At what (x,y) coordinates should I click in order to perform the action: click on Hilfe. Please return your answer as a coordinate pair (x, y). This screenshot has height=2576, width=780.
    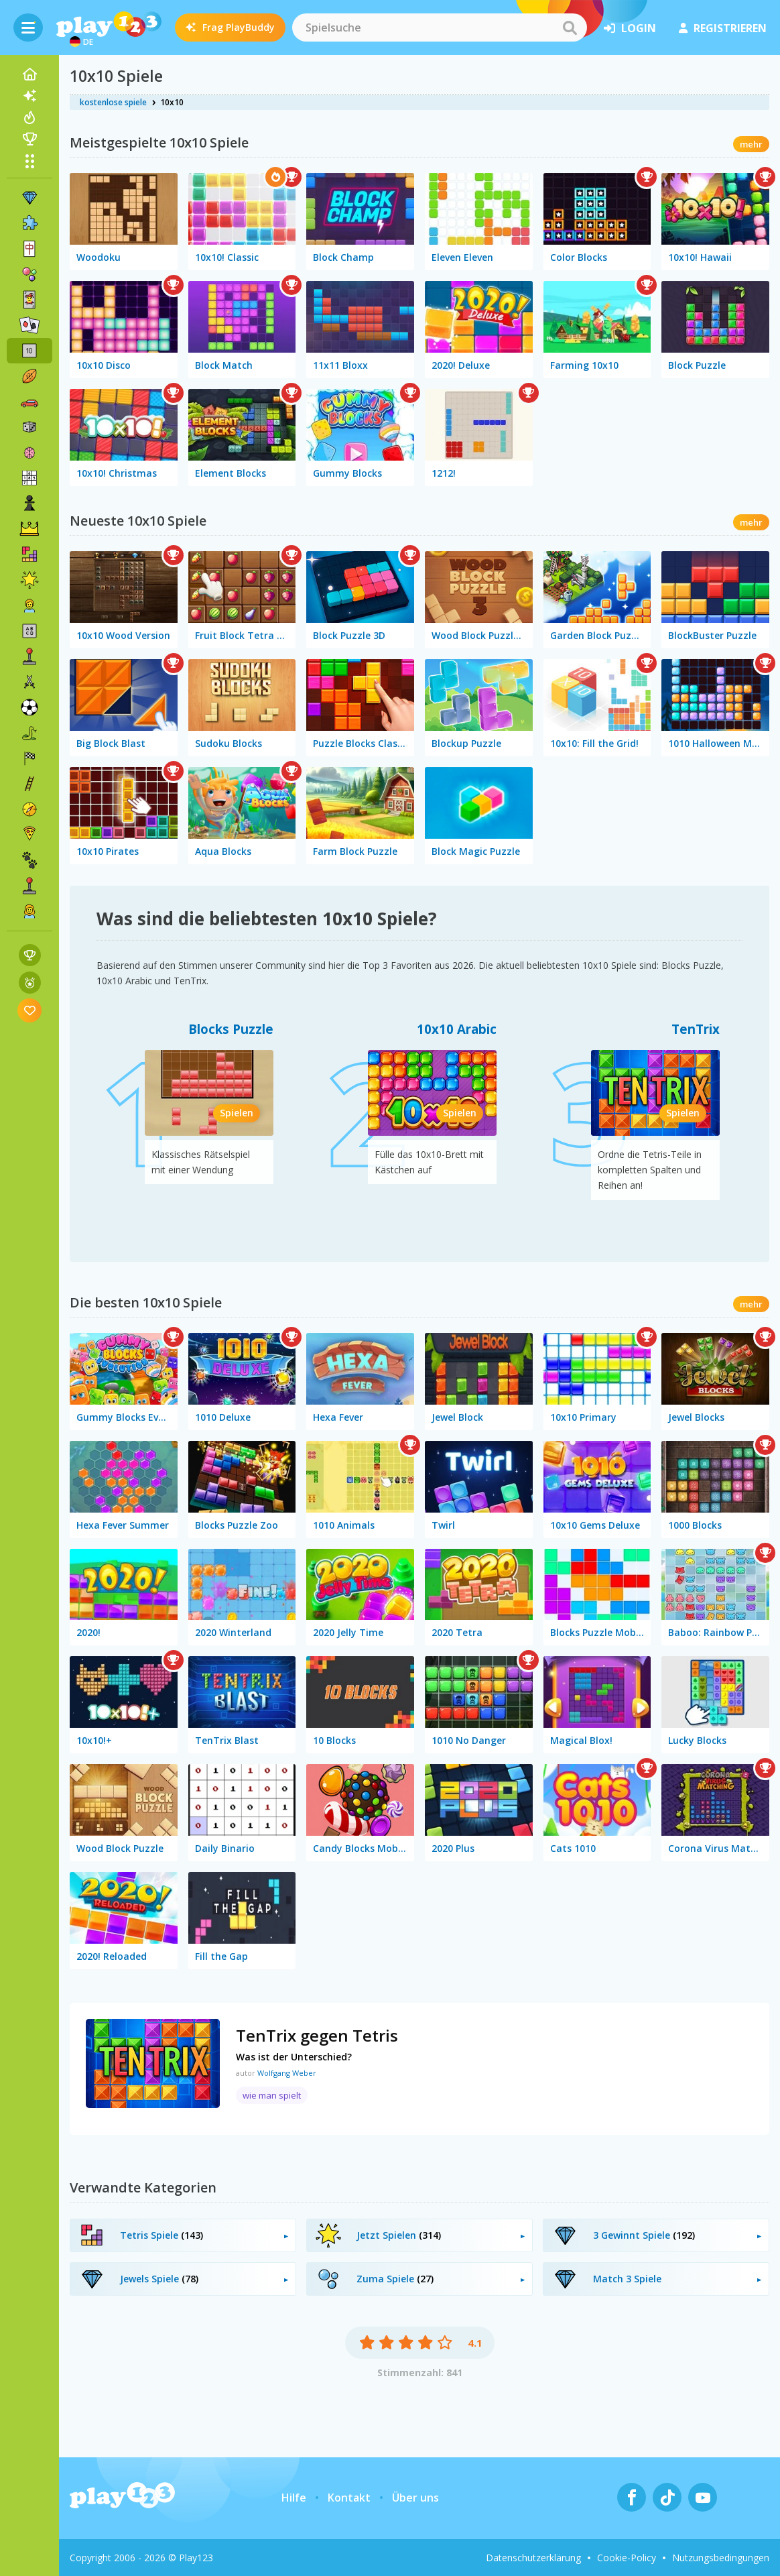
    Looking at the image, I should click on (293, 2497).